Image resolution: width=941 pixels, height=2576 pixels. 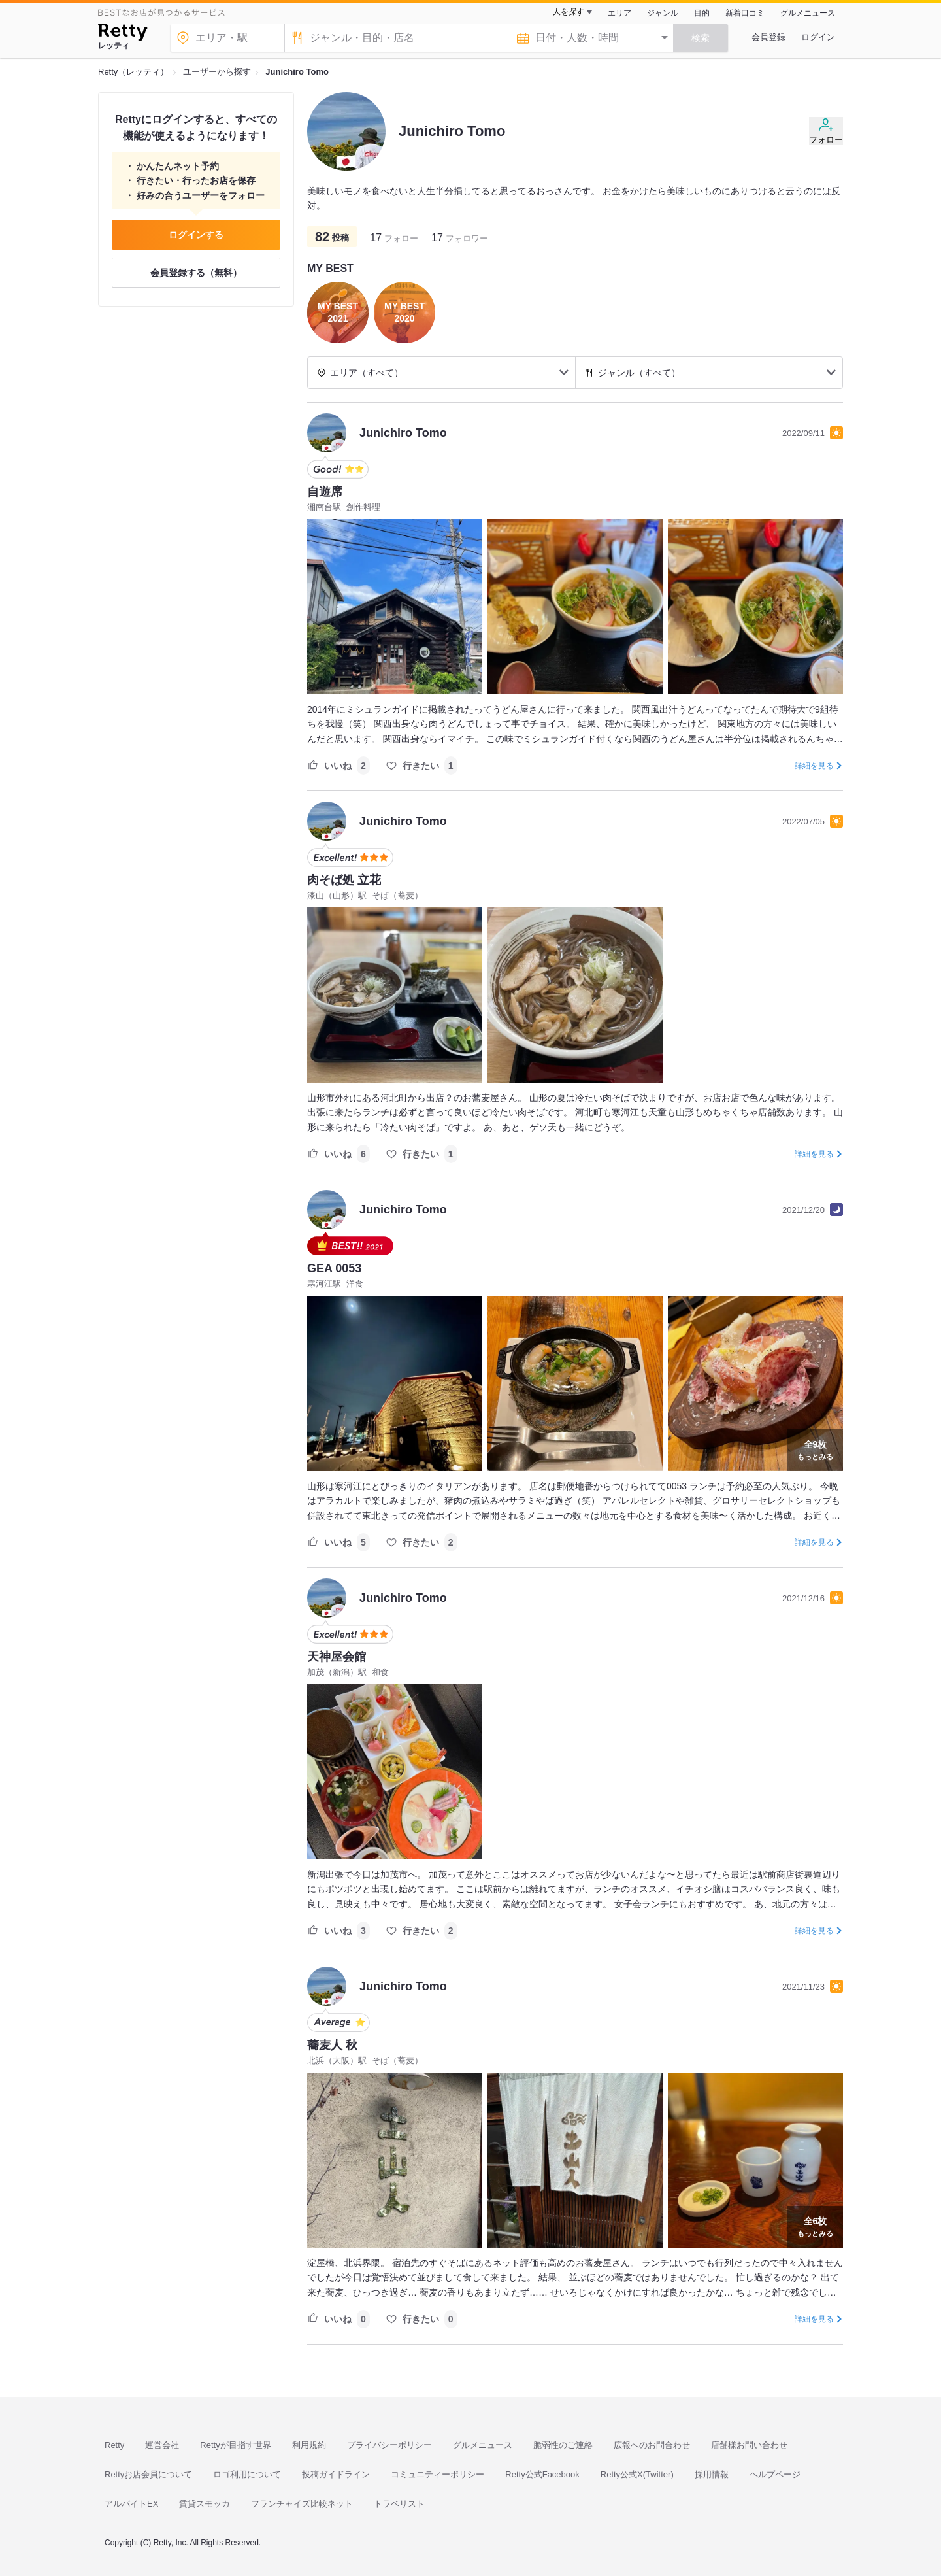 I want to click on 自遊席, so click(x=324, y=491).